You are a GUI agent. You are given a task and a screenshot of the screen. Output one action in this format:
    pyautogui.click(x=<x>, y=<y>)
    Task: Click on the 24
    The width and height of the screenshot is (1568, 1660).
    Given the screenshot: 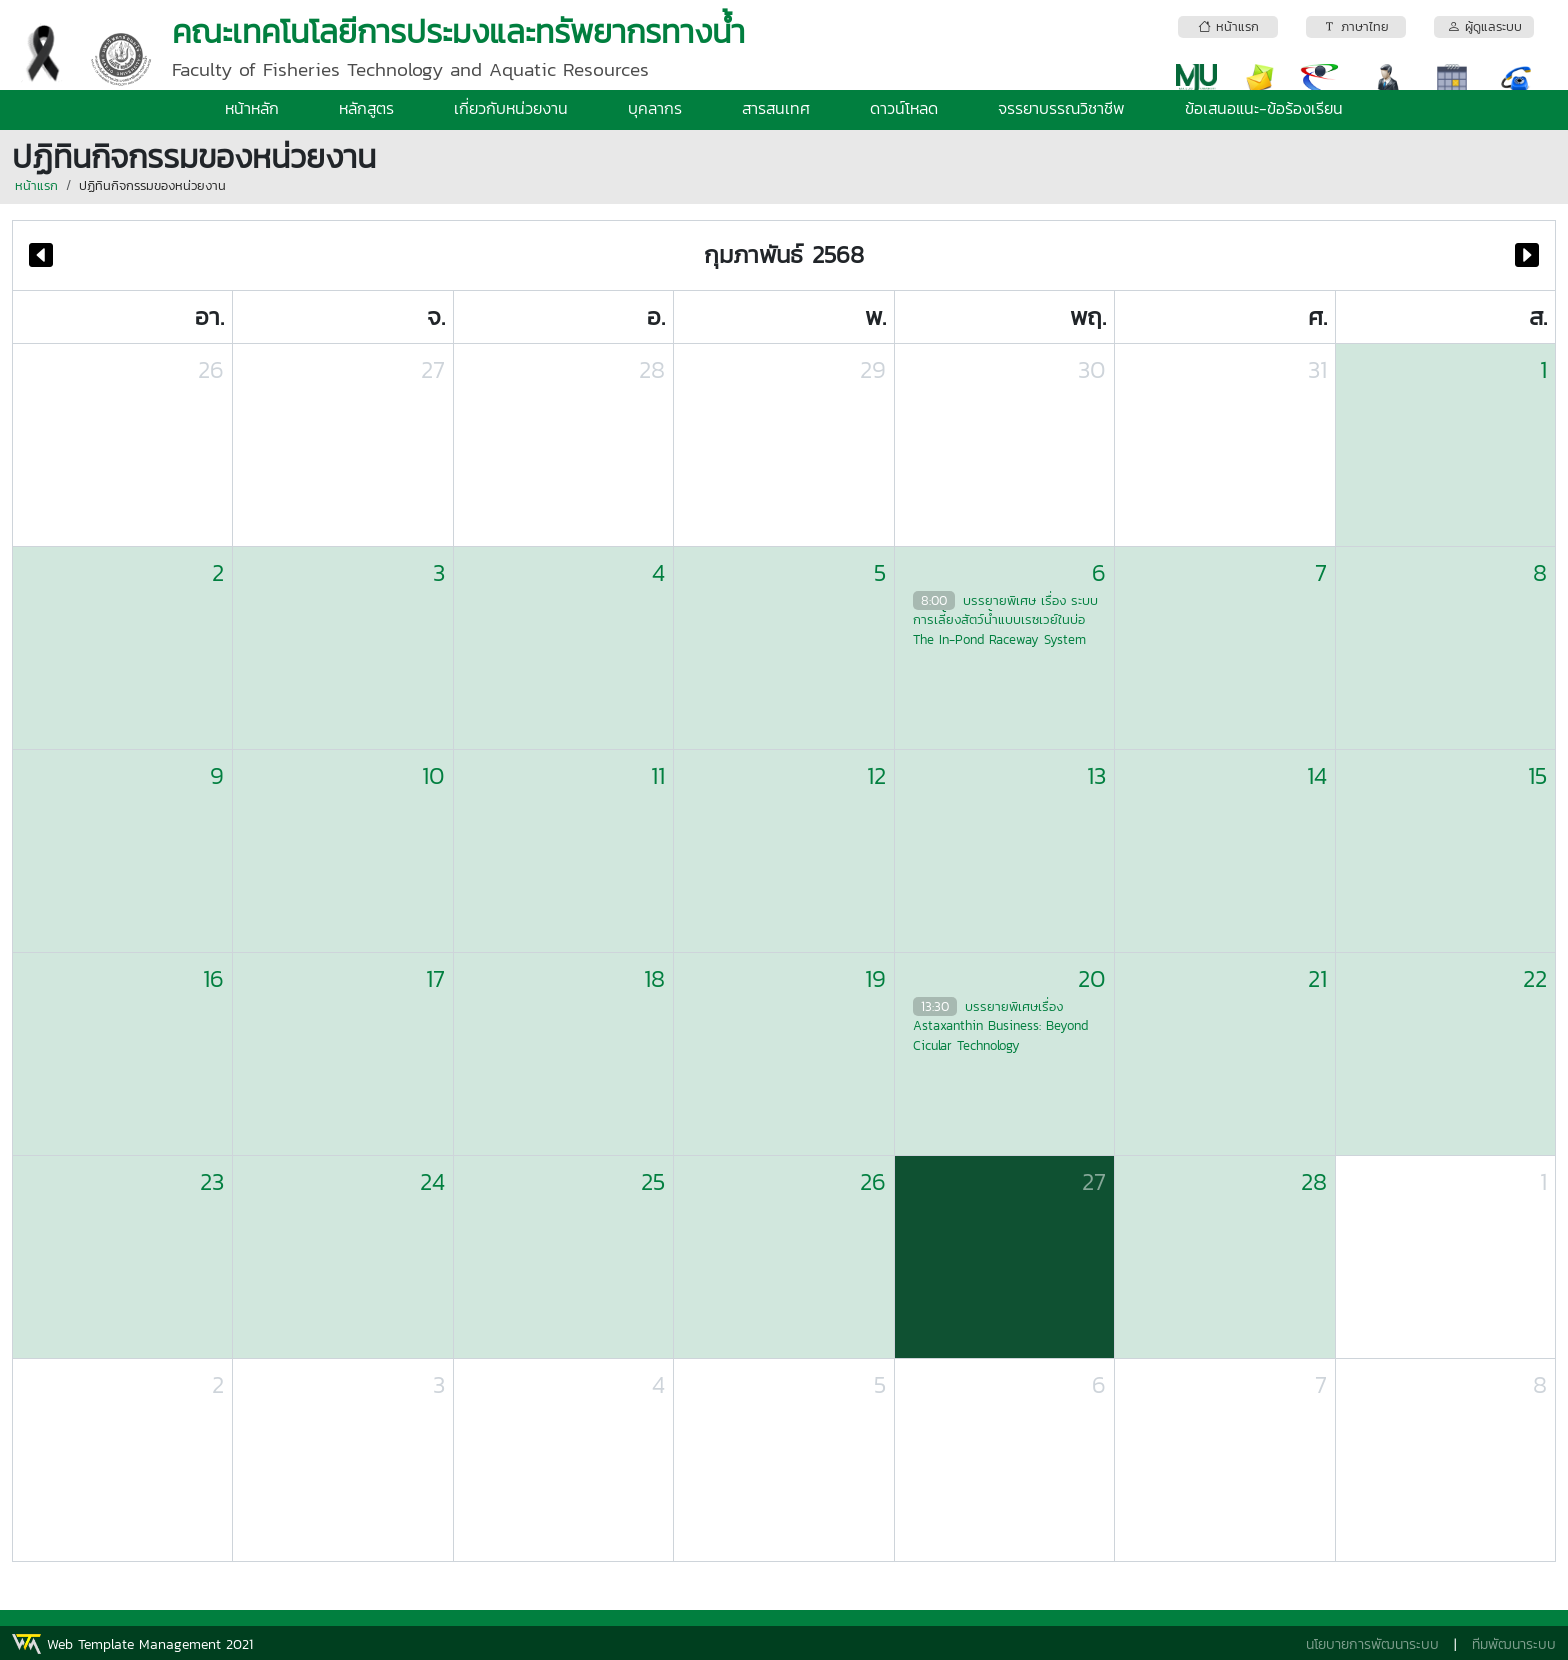 What is the action you would take?
    pyautogui.click(x=432, y=1181)
    